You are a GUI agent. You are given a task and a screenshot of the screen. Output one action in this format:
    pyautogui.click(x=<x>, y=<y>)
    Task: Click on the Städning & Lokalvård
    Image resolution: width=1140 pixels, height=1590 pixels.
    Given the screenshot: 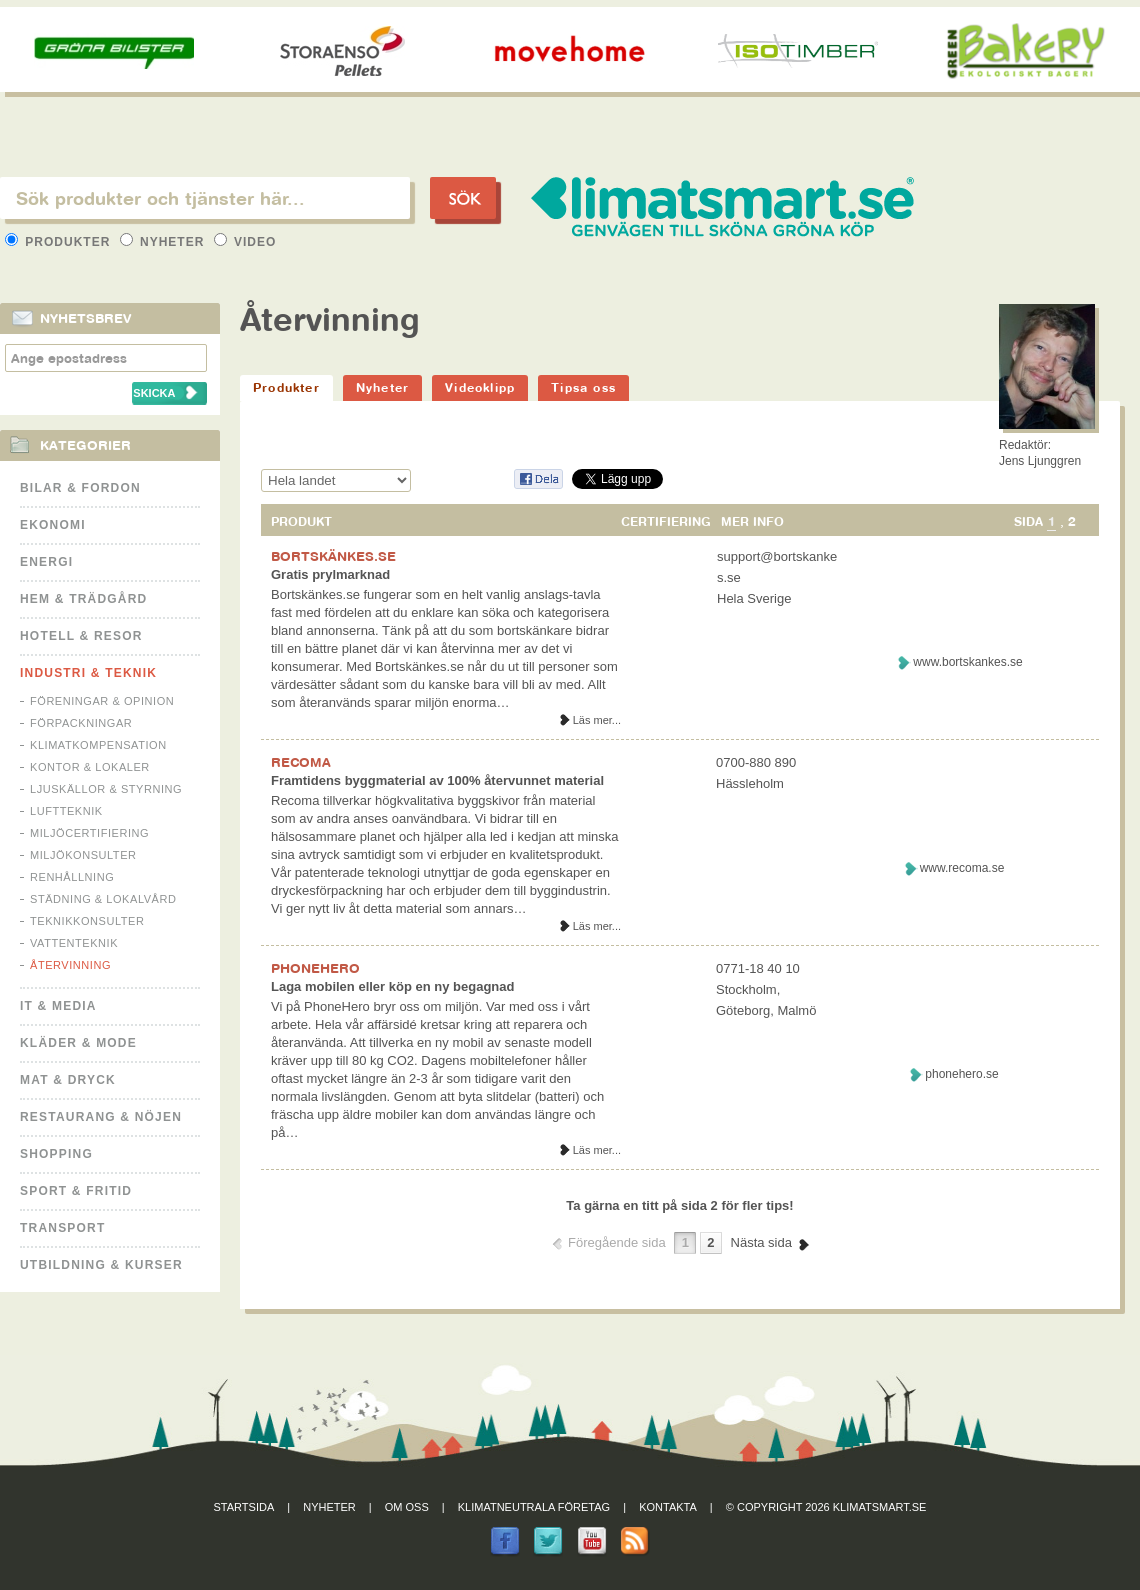 What is the action you would take?
    pyautogui.click(x=103, y=899)
    